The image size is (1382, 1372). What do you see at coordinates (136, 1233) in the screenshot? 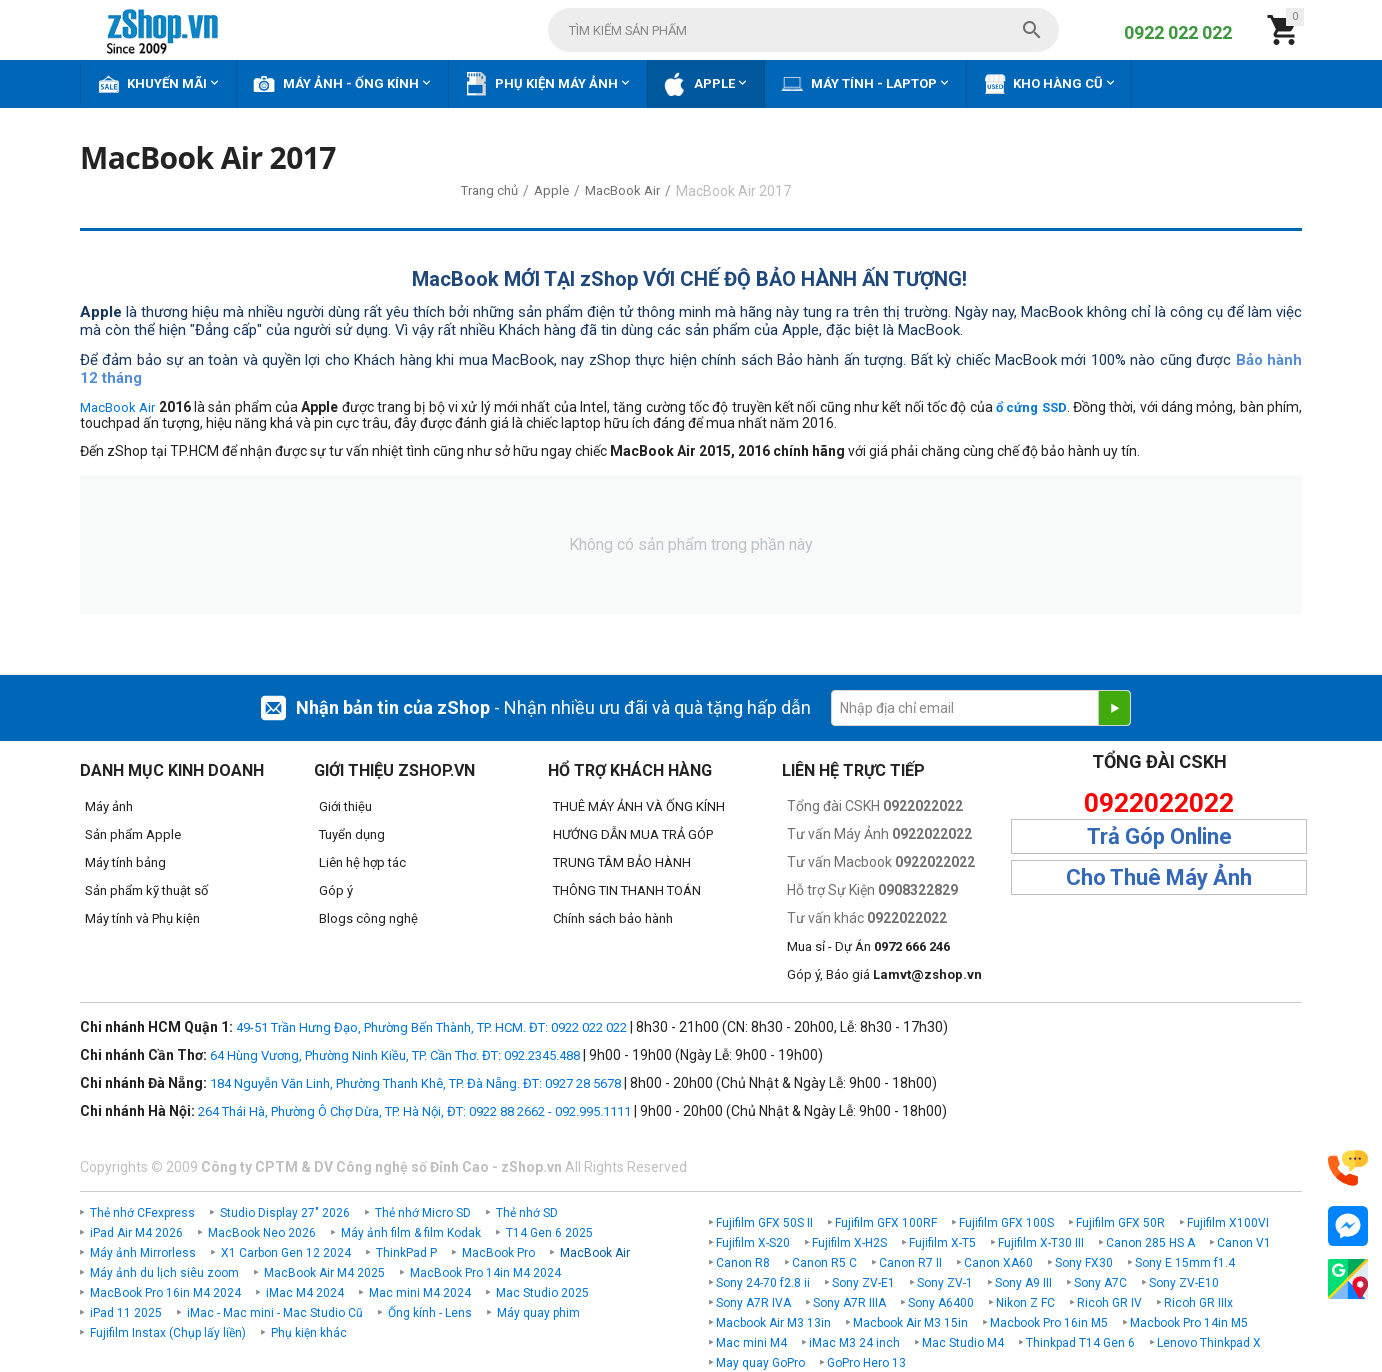
I see `iPad Air M4 2026` at bounding box center [136, 1233].